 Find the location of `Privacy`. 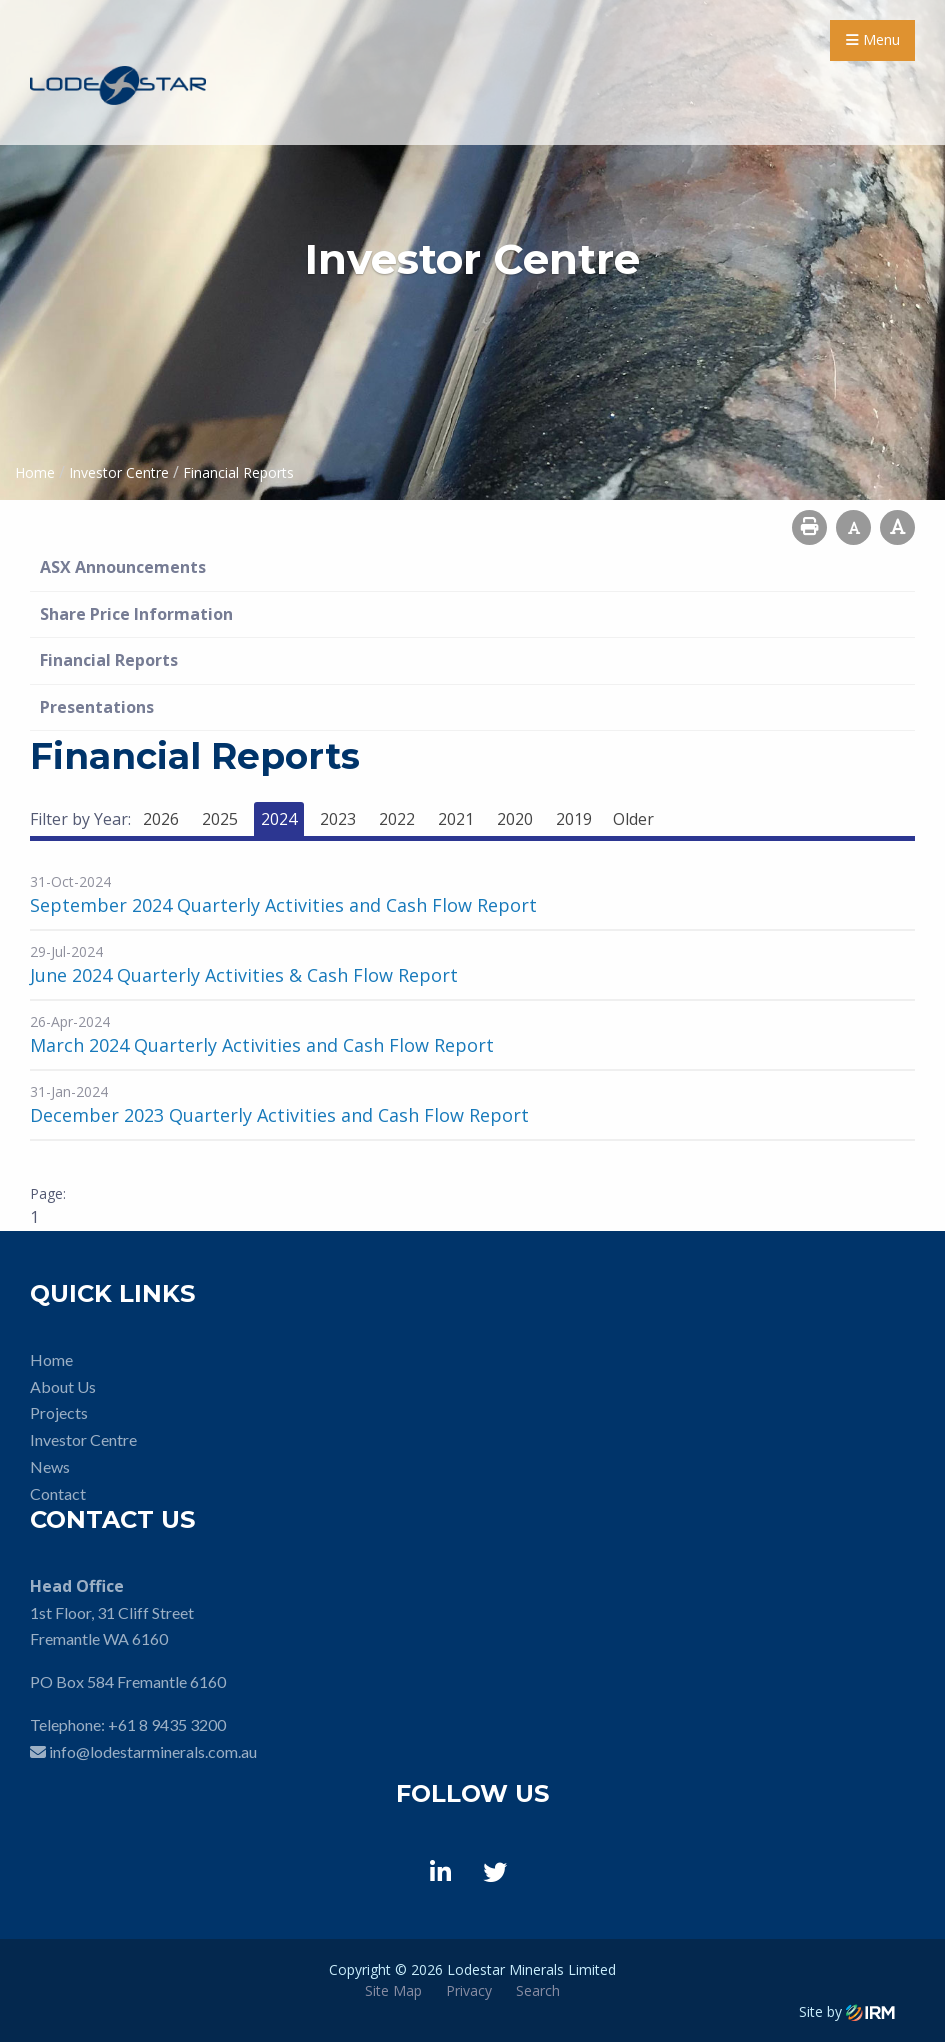

Privacy is located at coordinates (469, 1990).